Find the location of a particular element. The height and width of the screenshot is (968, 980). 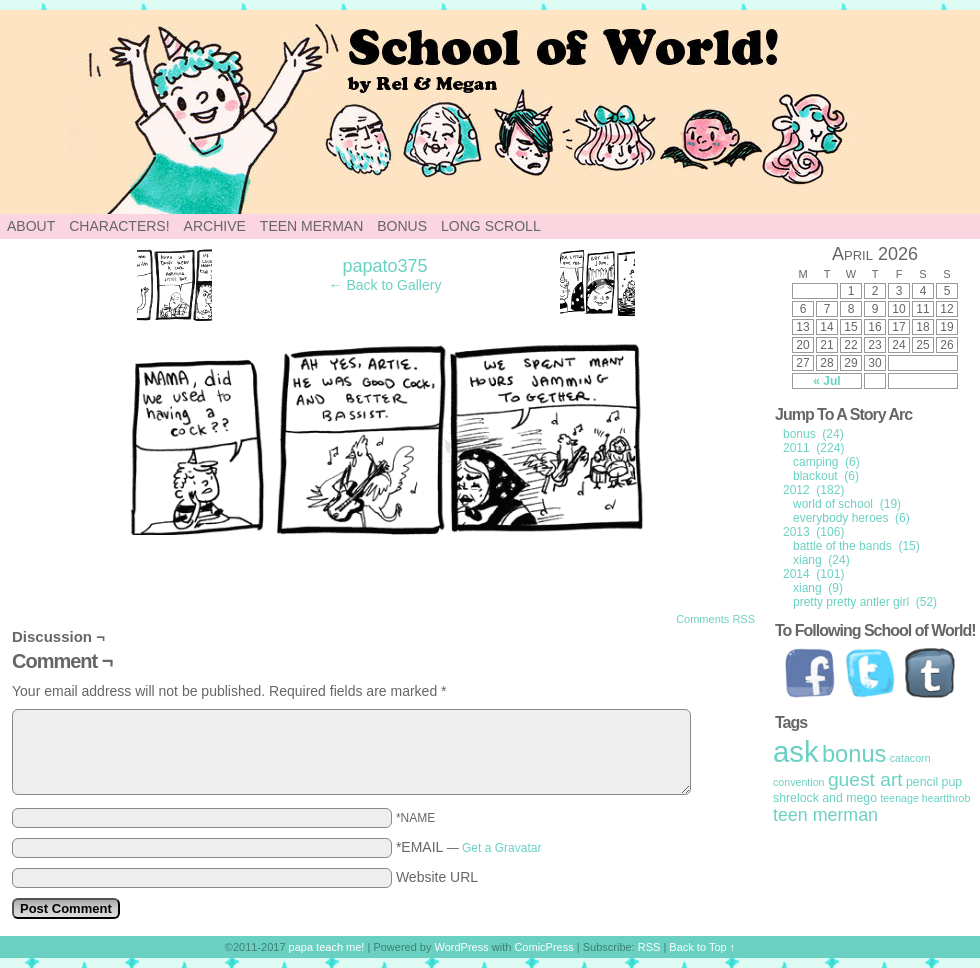

Back to Top ↑ is located at coordinates (702, 947).